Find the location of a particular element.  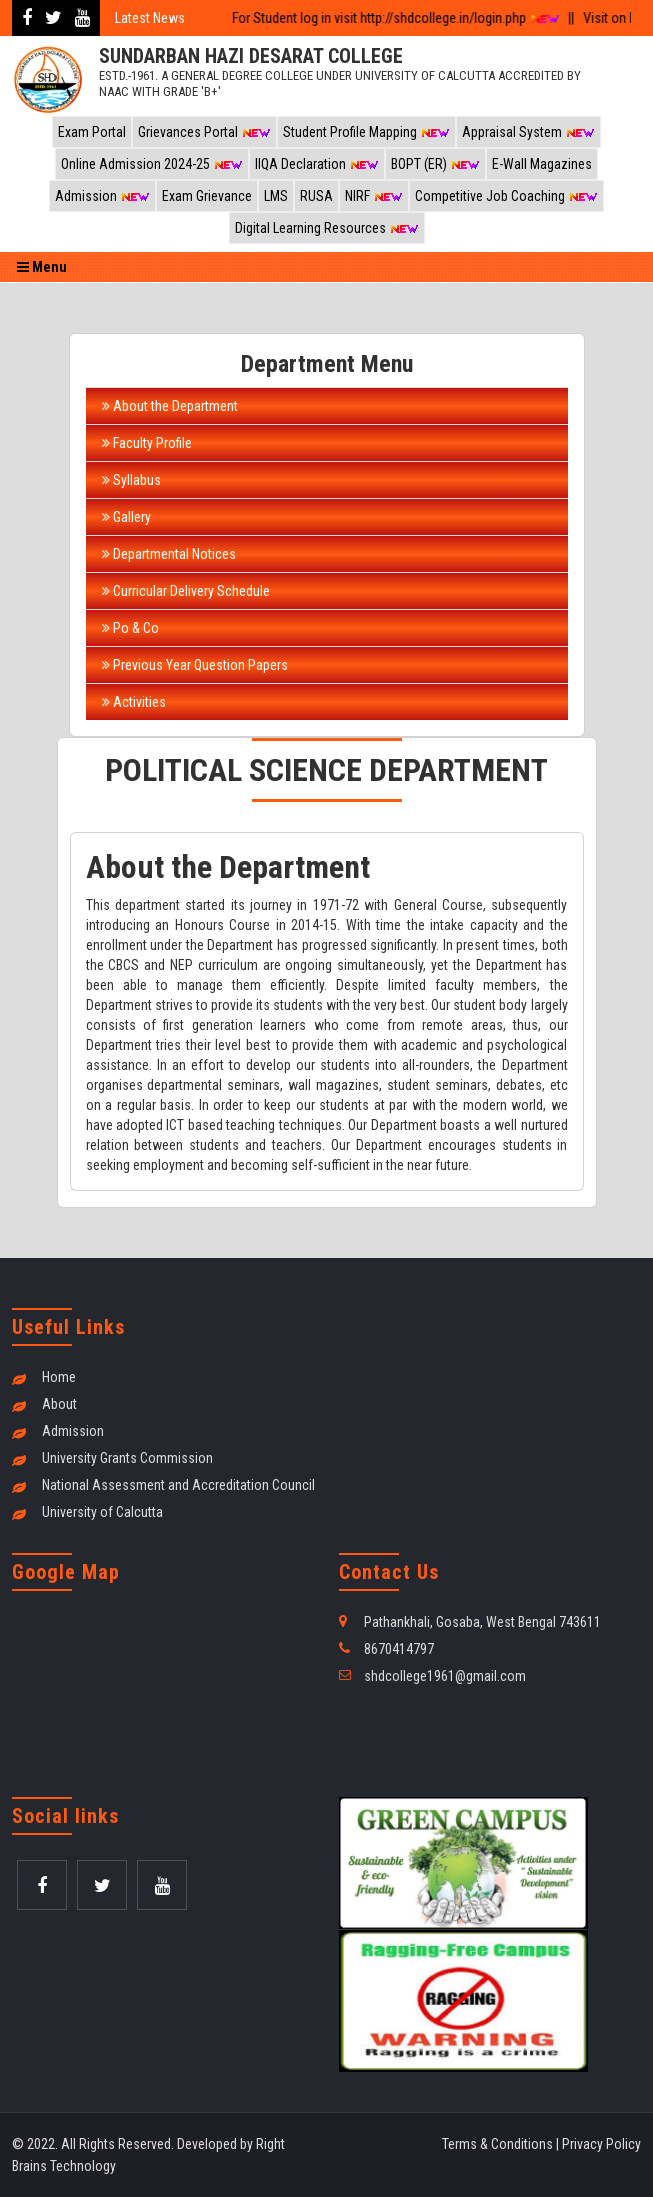

Digital Learning Resources is located at coordinates (327, 228).